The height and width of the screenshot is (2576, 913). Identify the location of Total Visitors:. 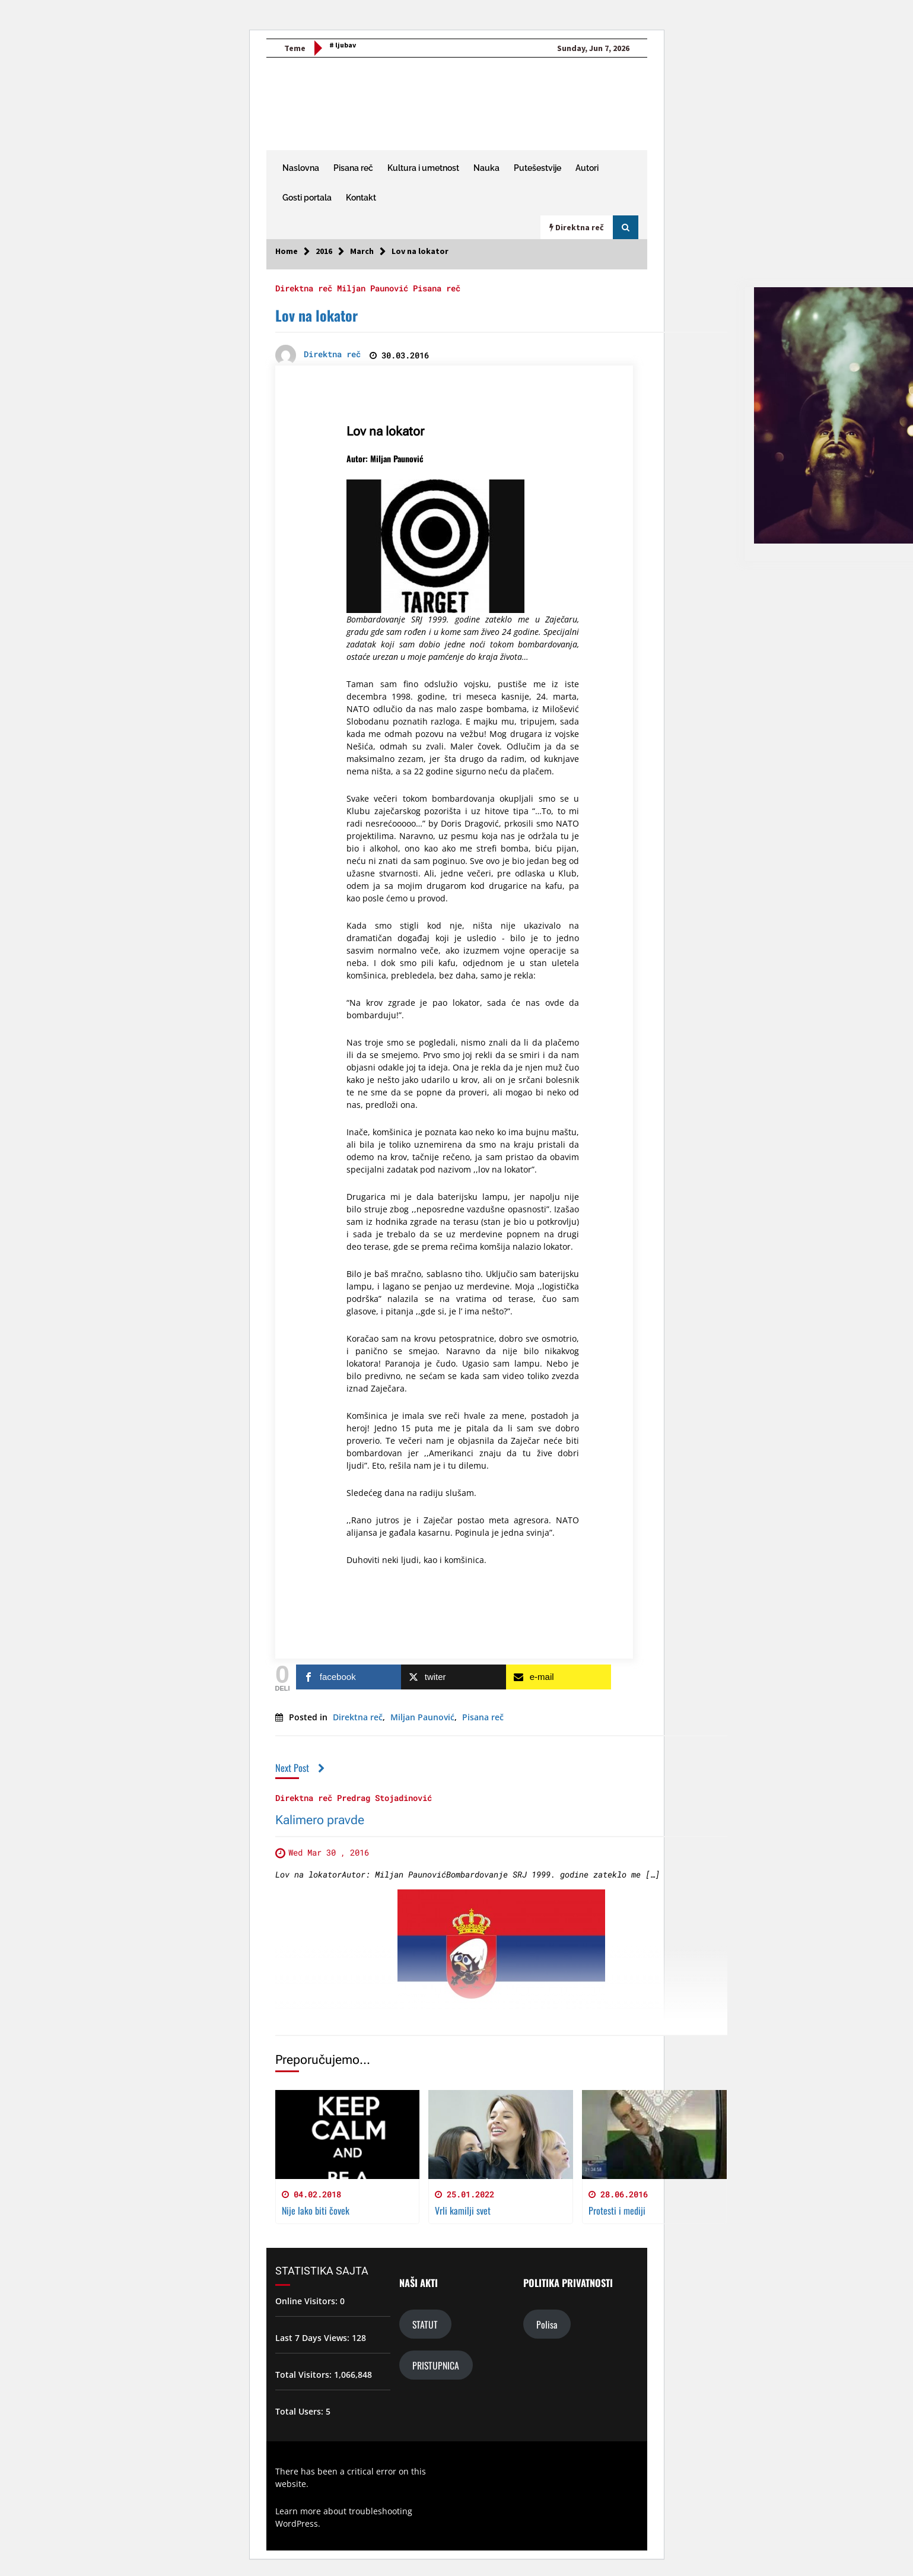
(304, 2374).